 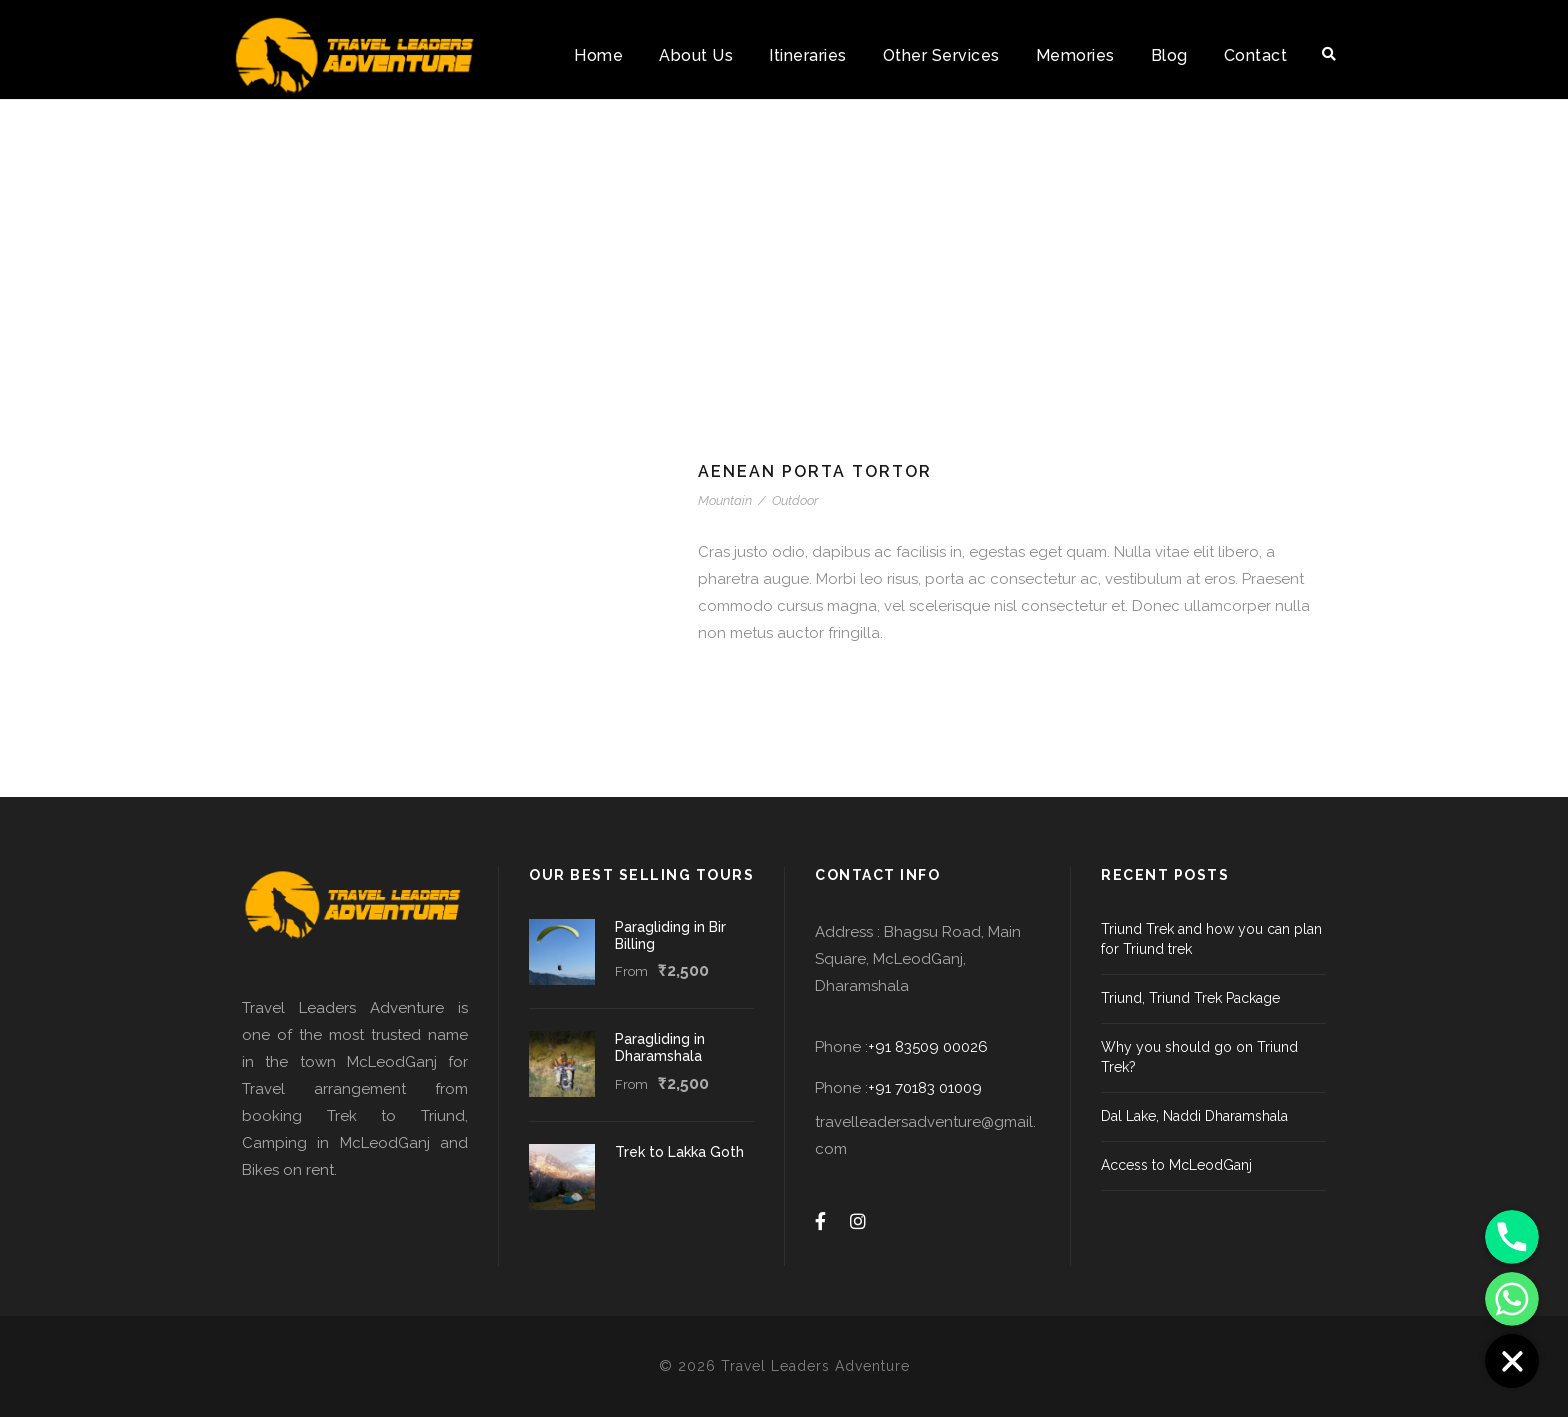 I want to click on Other Services, so click(x=941, y=55).